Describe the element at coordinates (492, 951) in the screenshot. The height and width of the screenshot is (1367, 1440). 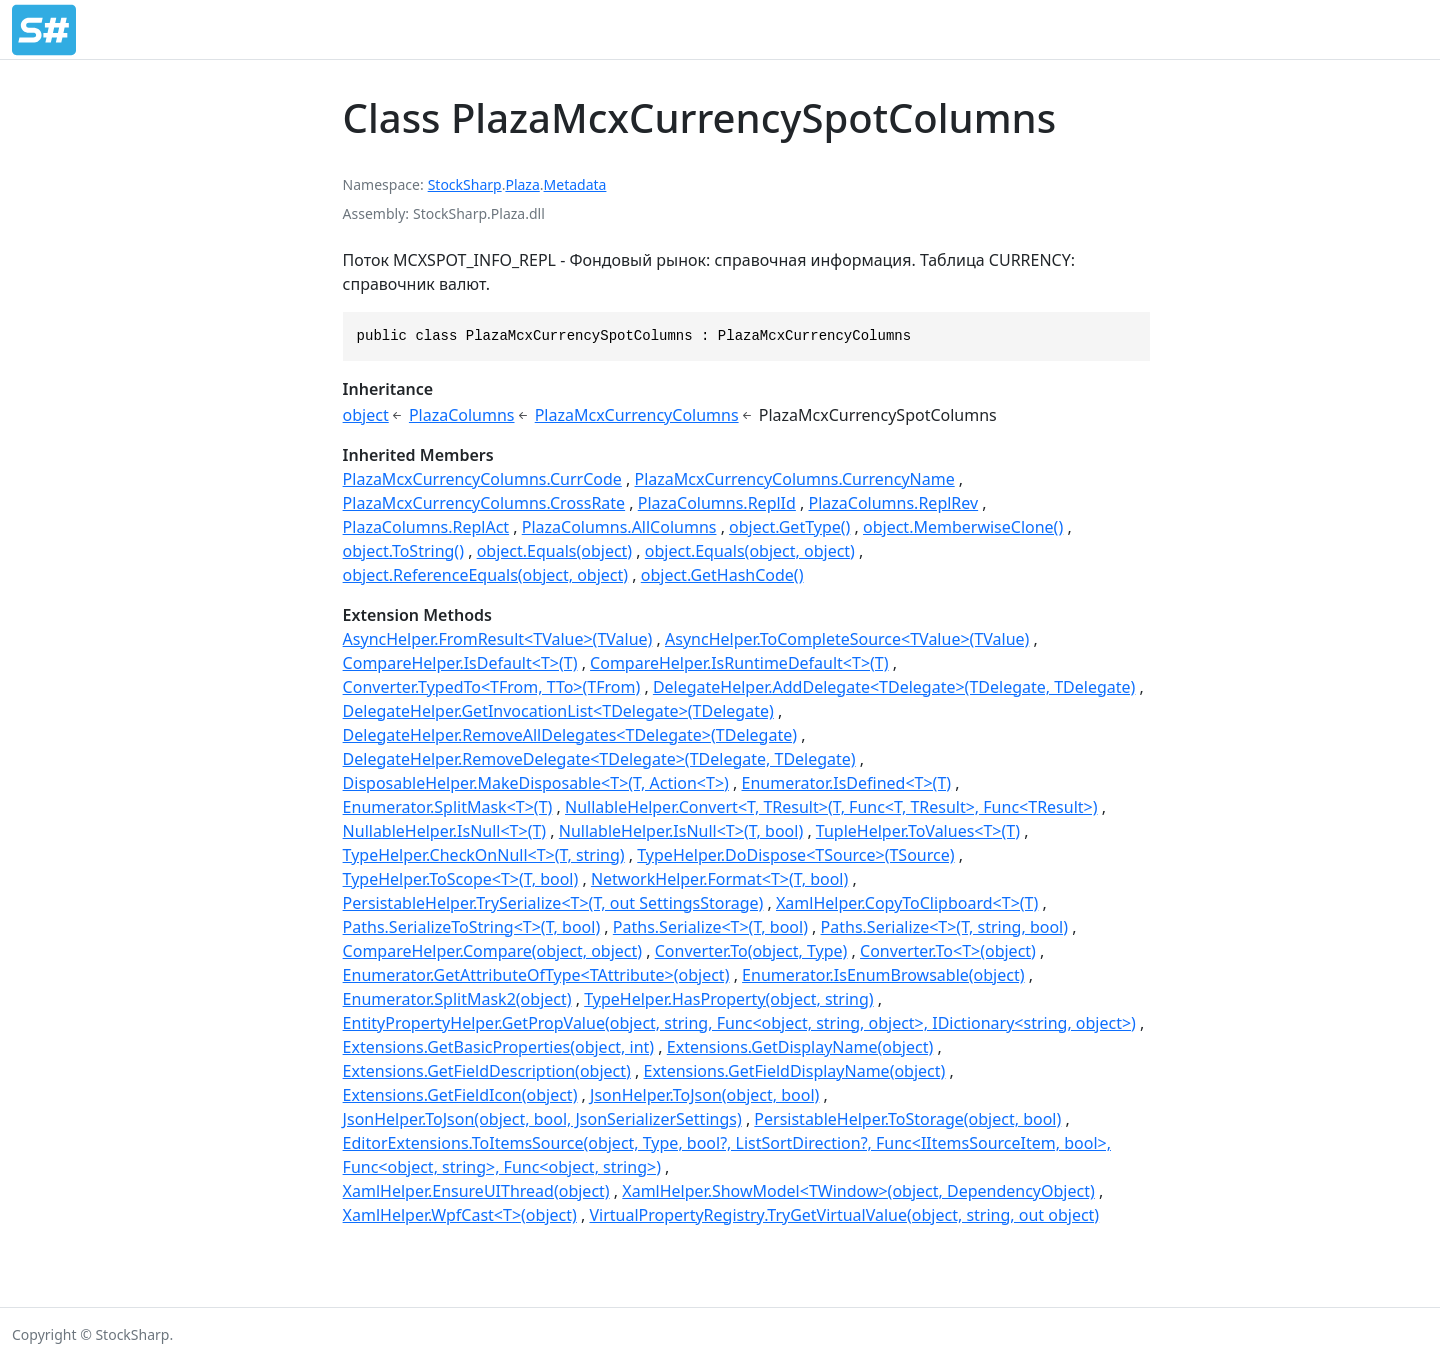
I see `CompareHelper.Compare(object, object)` at that location.